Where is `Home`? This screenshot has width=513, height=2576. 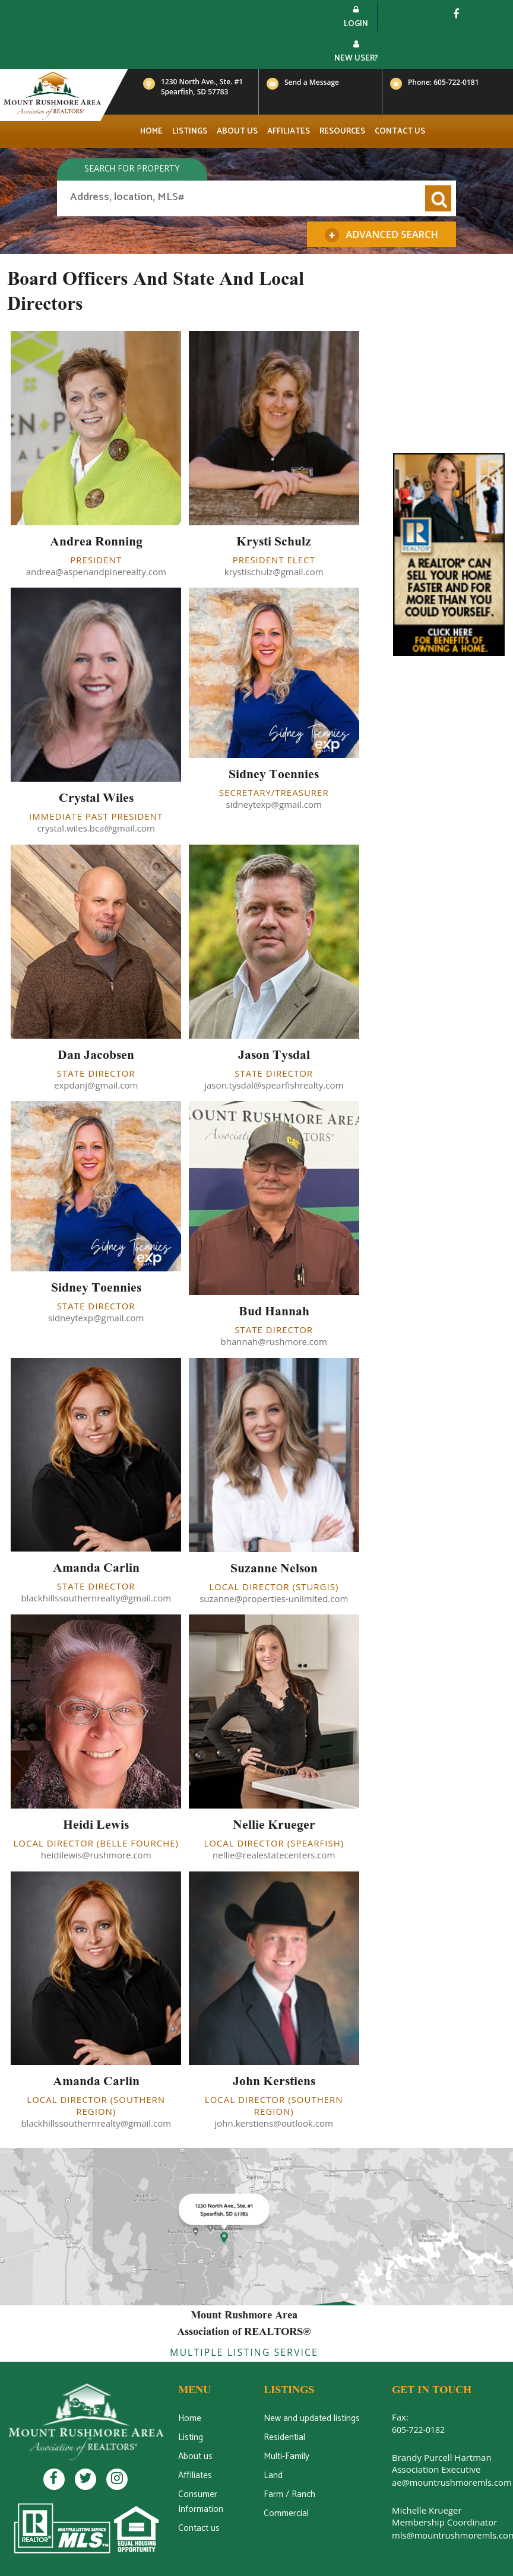 Home is located at coordinates (151, 131).